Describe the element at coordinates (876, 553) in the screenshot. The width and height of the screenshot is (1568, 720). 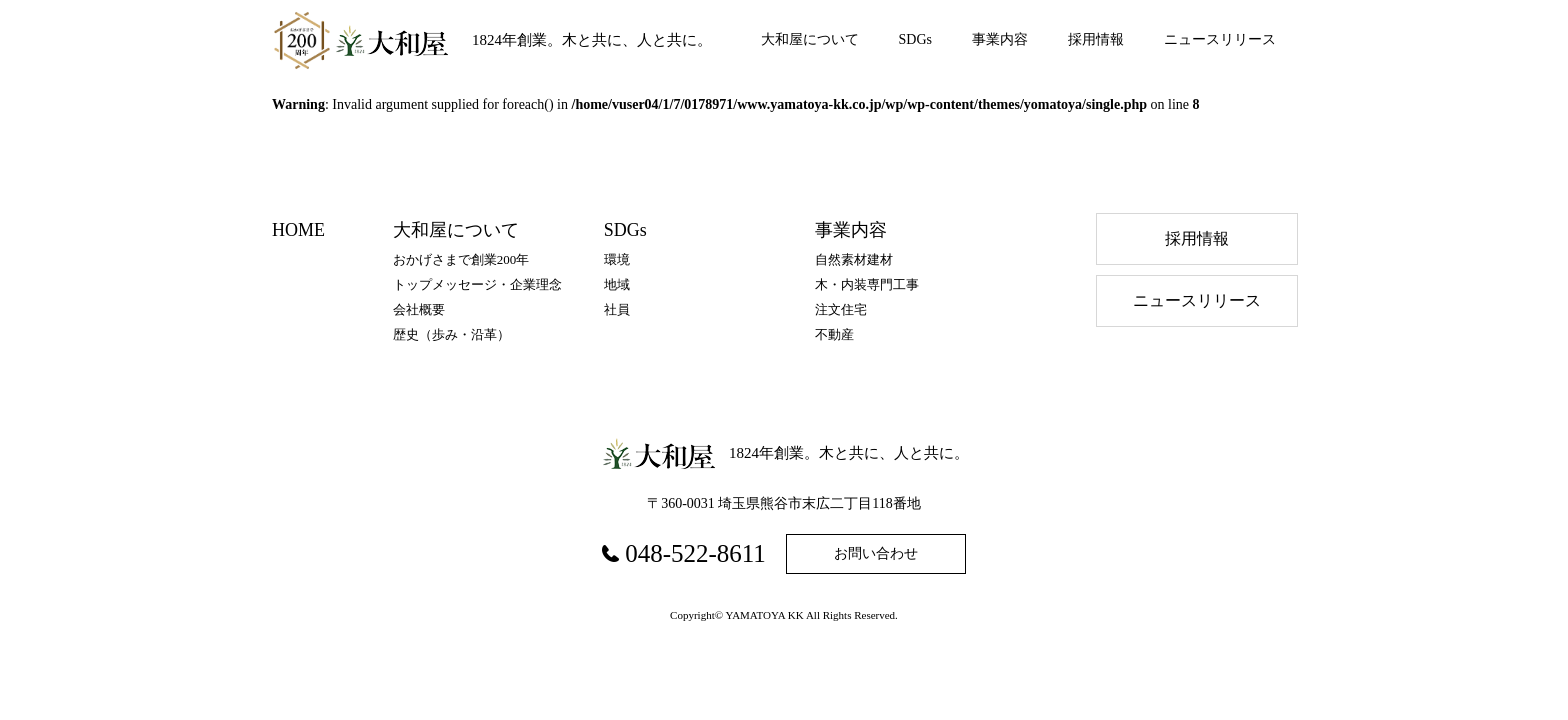
I see `お問い合わせ` at that location.